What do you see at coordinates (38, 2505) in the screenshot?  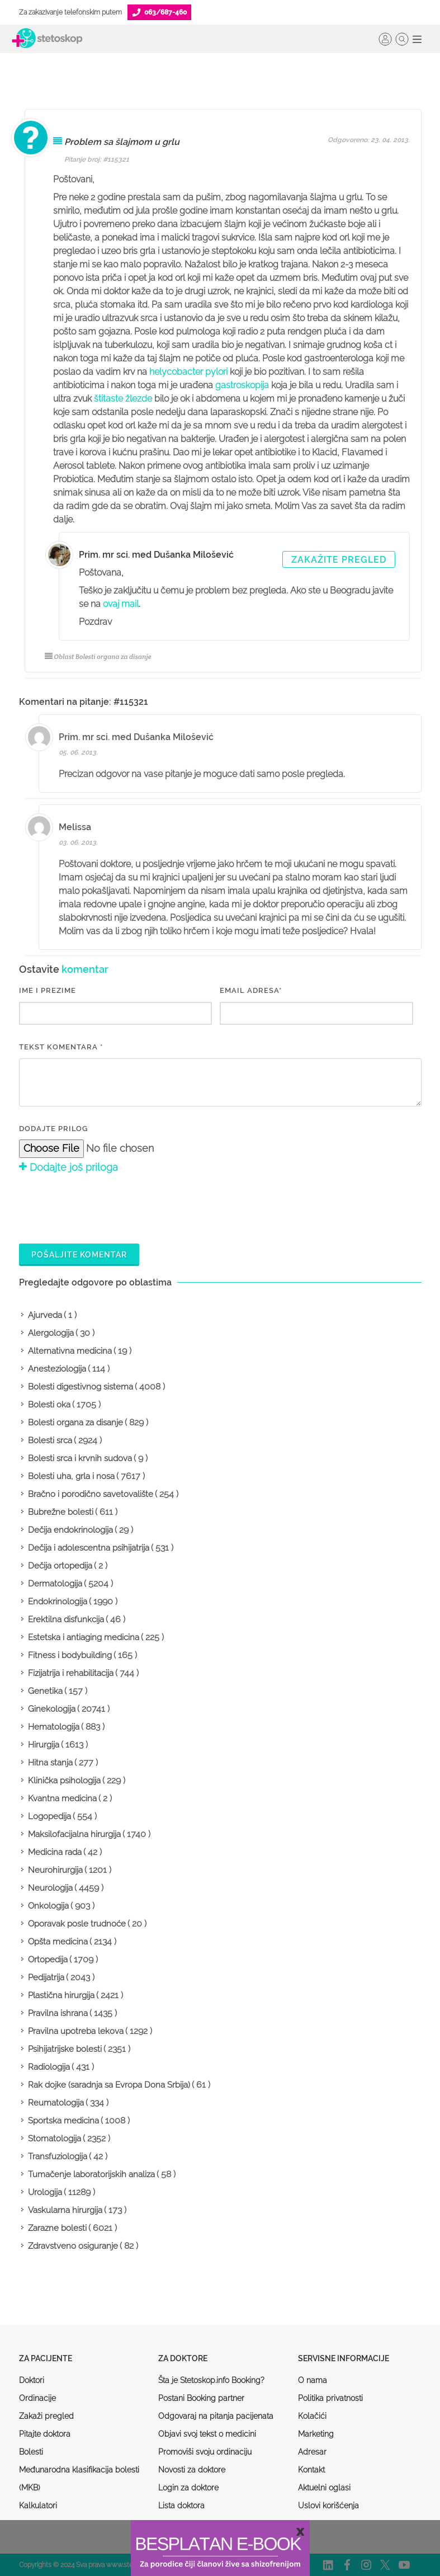 I see `Kalkulatori` at bounding box center [38, 2505].